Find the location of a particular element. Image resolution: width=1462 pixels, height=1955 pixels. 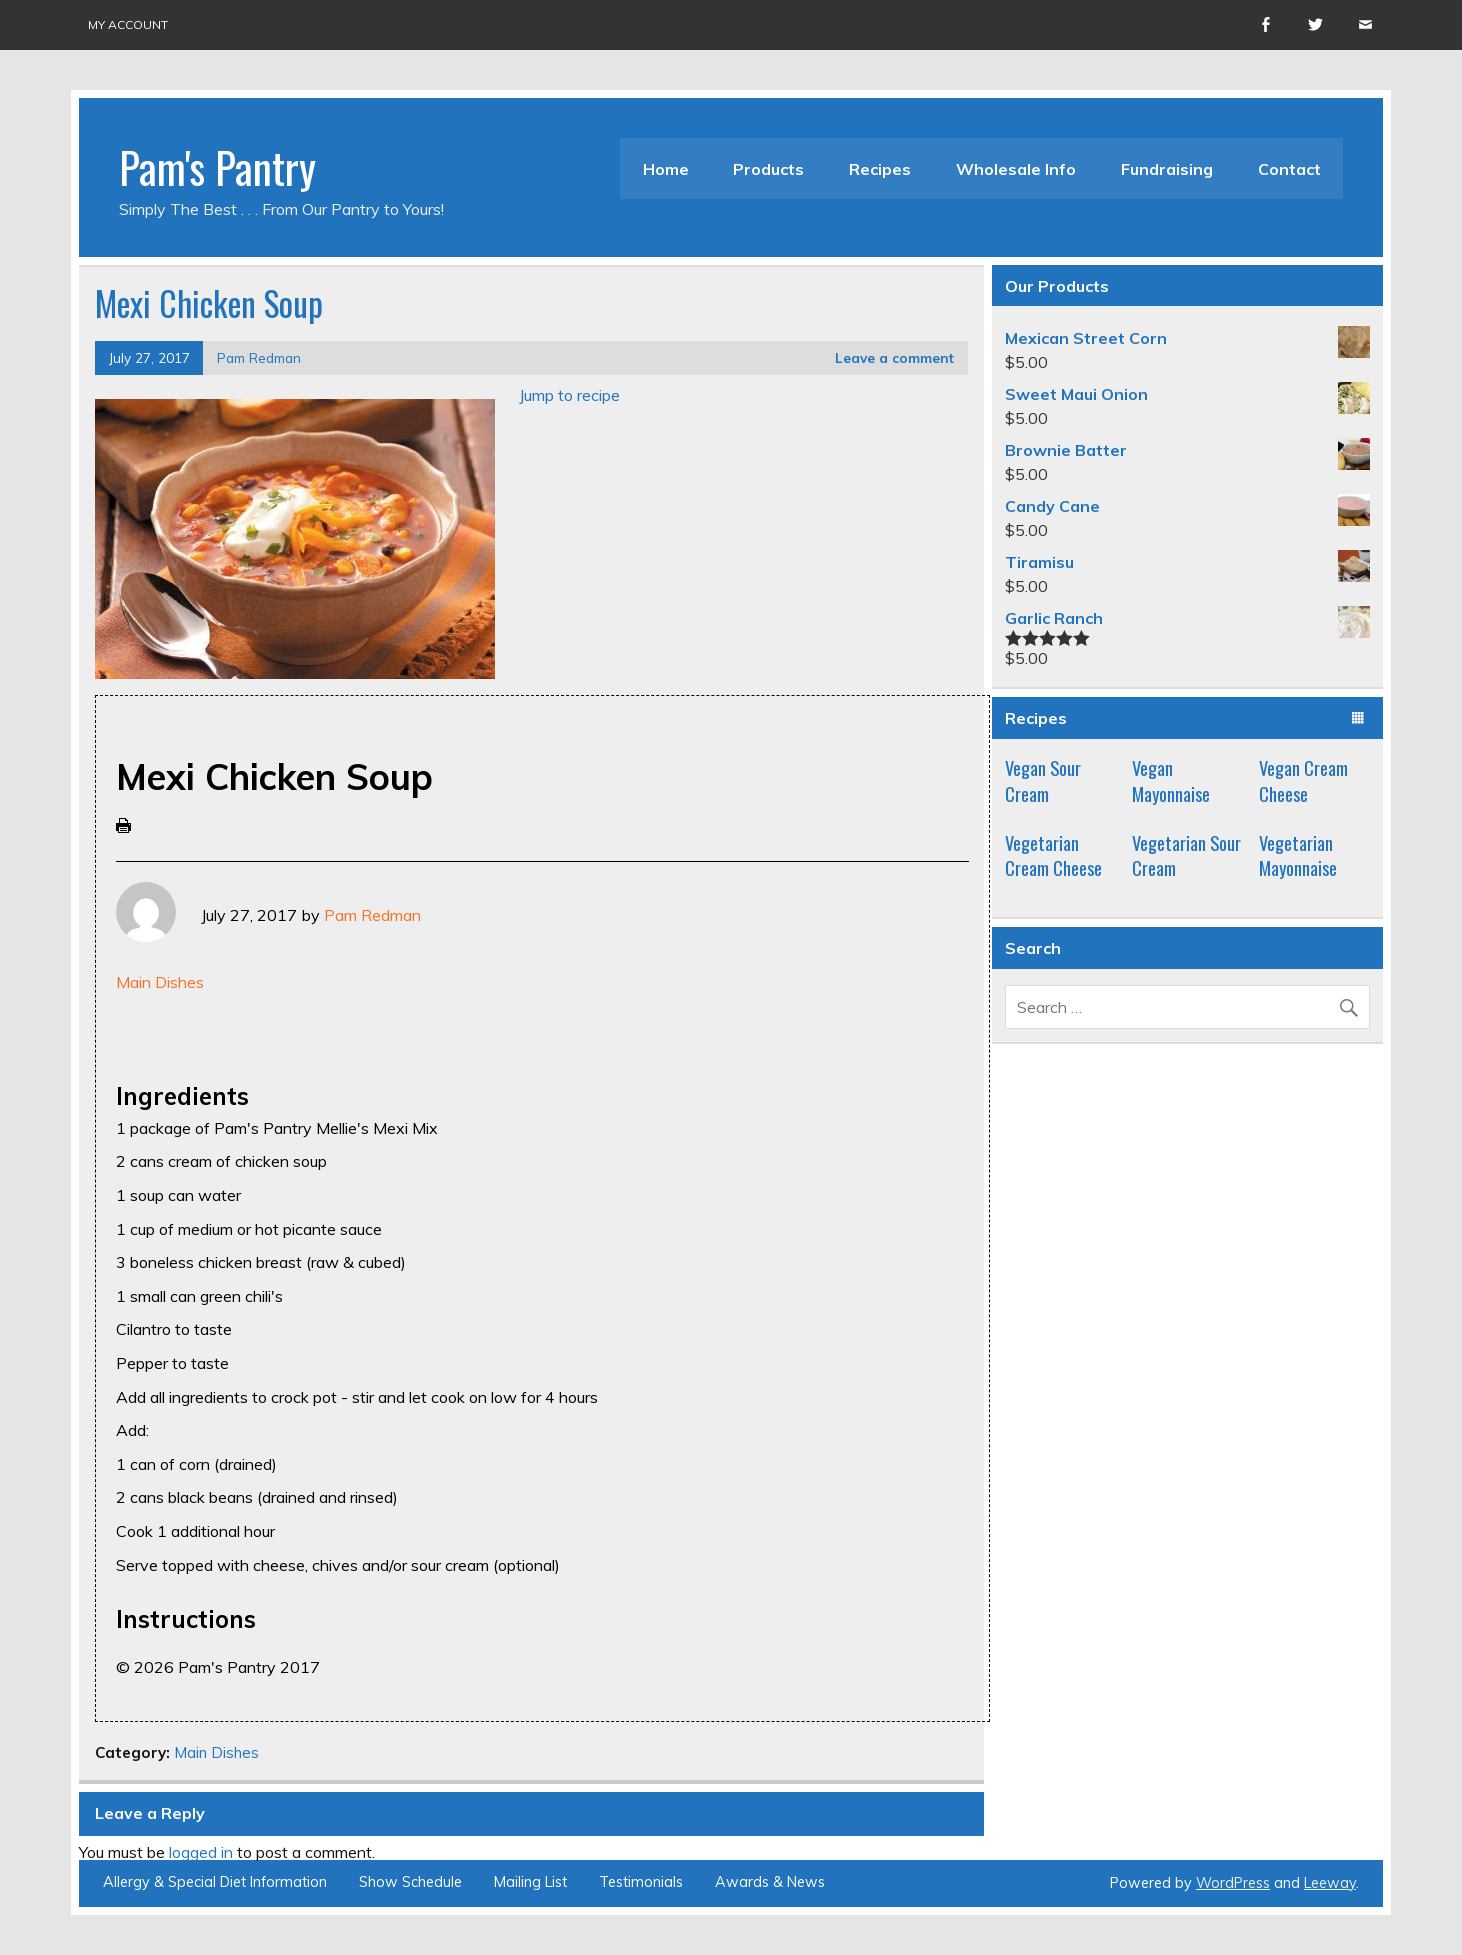

Main Dishes is located at coordinates (160, 982).